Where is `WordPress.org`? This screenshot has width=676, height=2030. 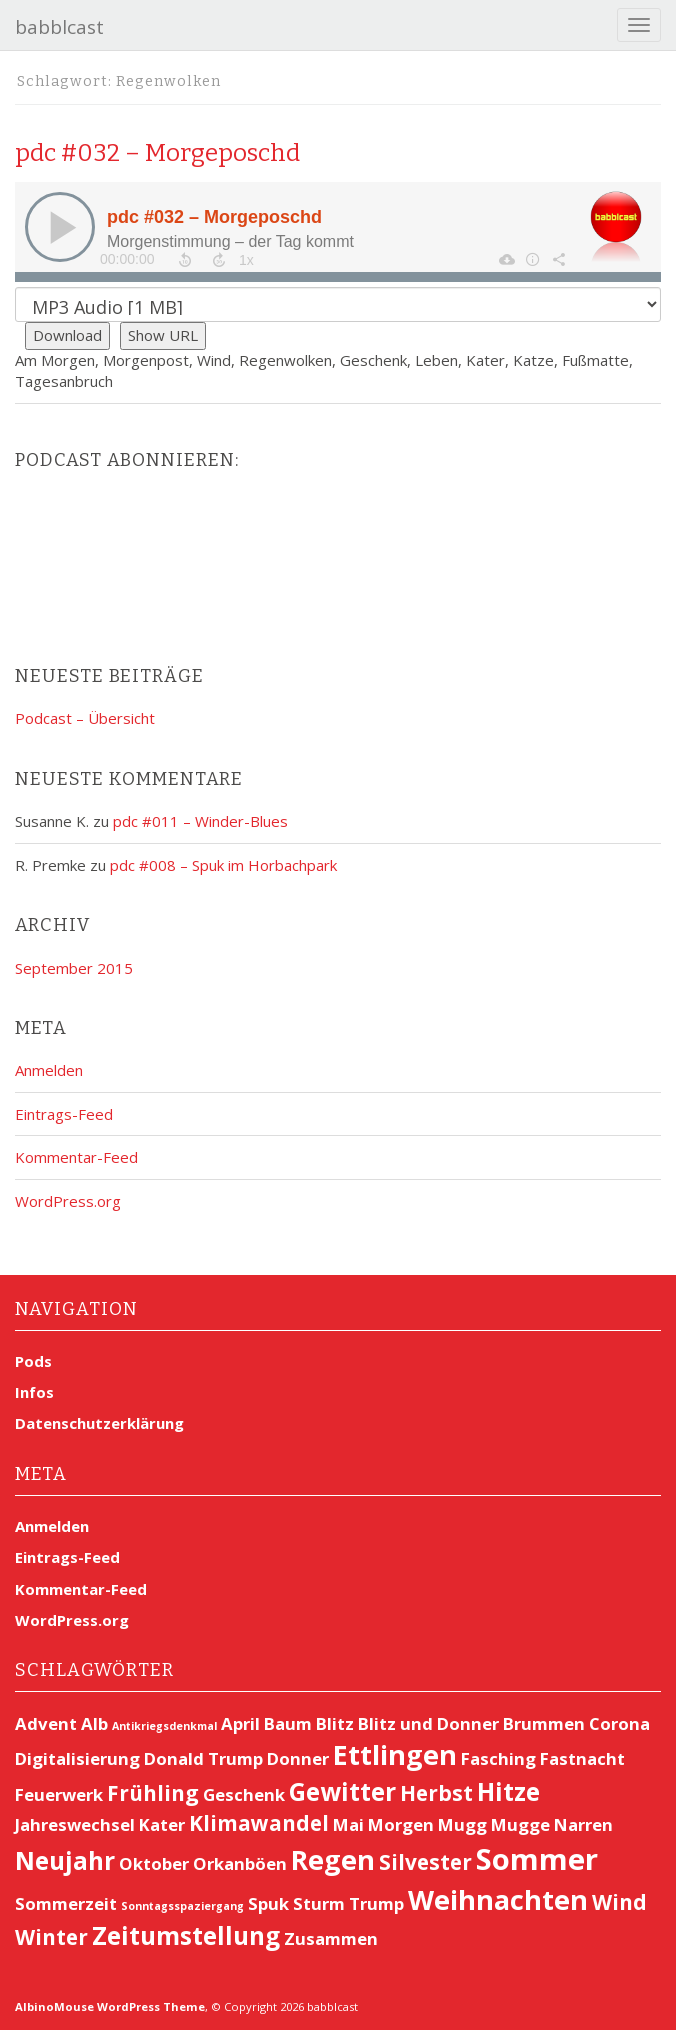 WordPress.org is located at coordinates (68, 1201).